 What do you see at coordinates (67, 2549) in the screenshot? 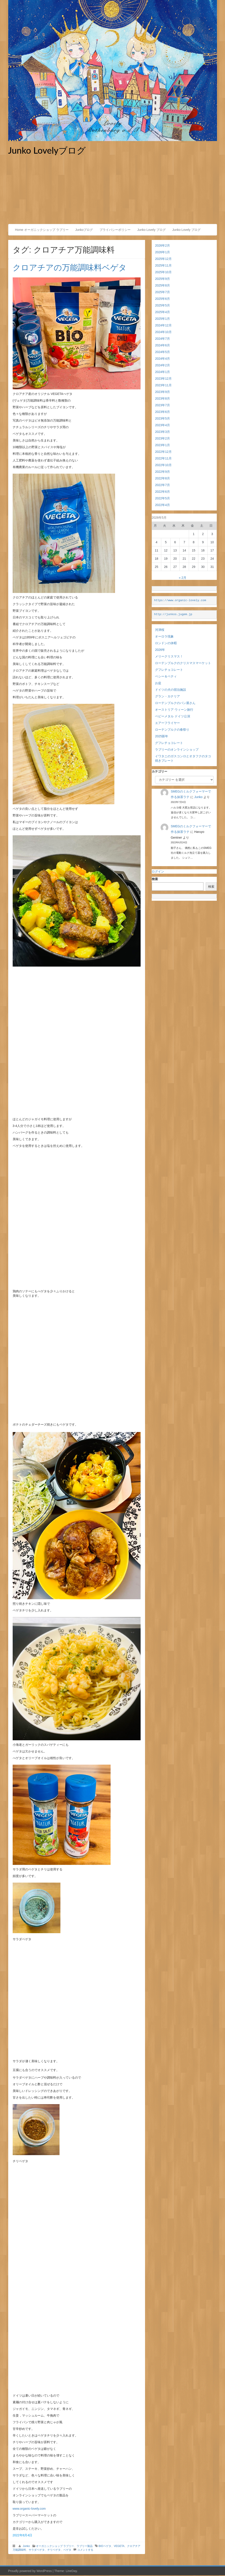
I see `ベゲタ` at bounding box center [67, 2549].